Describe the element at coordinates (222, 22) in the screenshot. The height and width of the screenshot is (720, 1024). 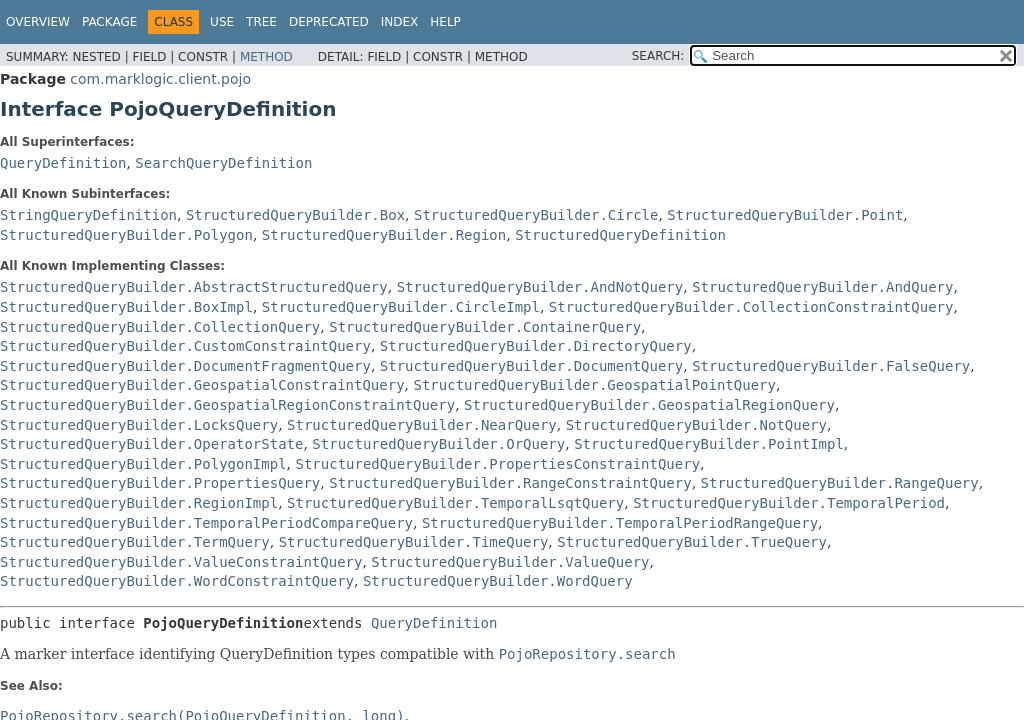
I see `Use` at that location.